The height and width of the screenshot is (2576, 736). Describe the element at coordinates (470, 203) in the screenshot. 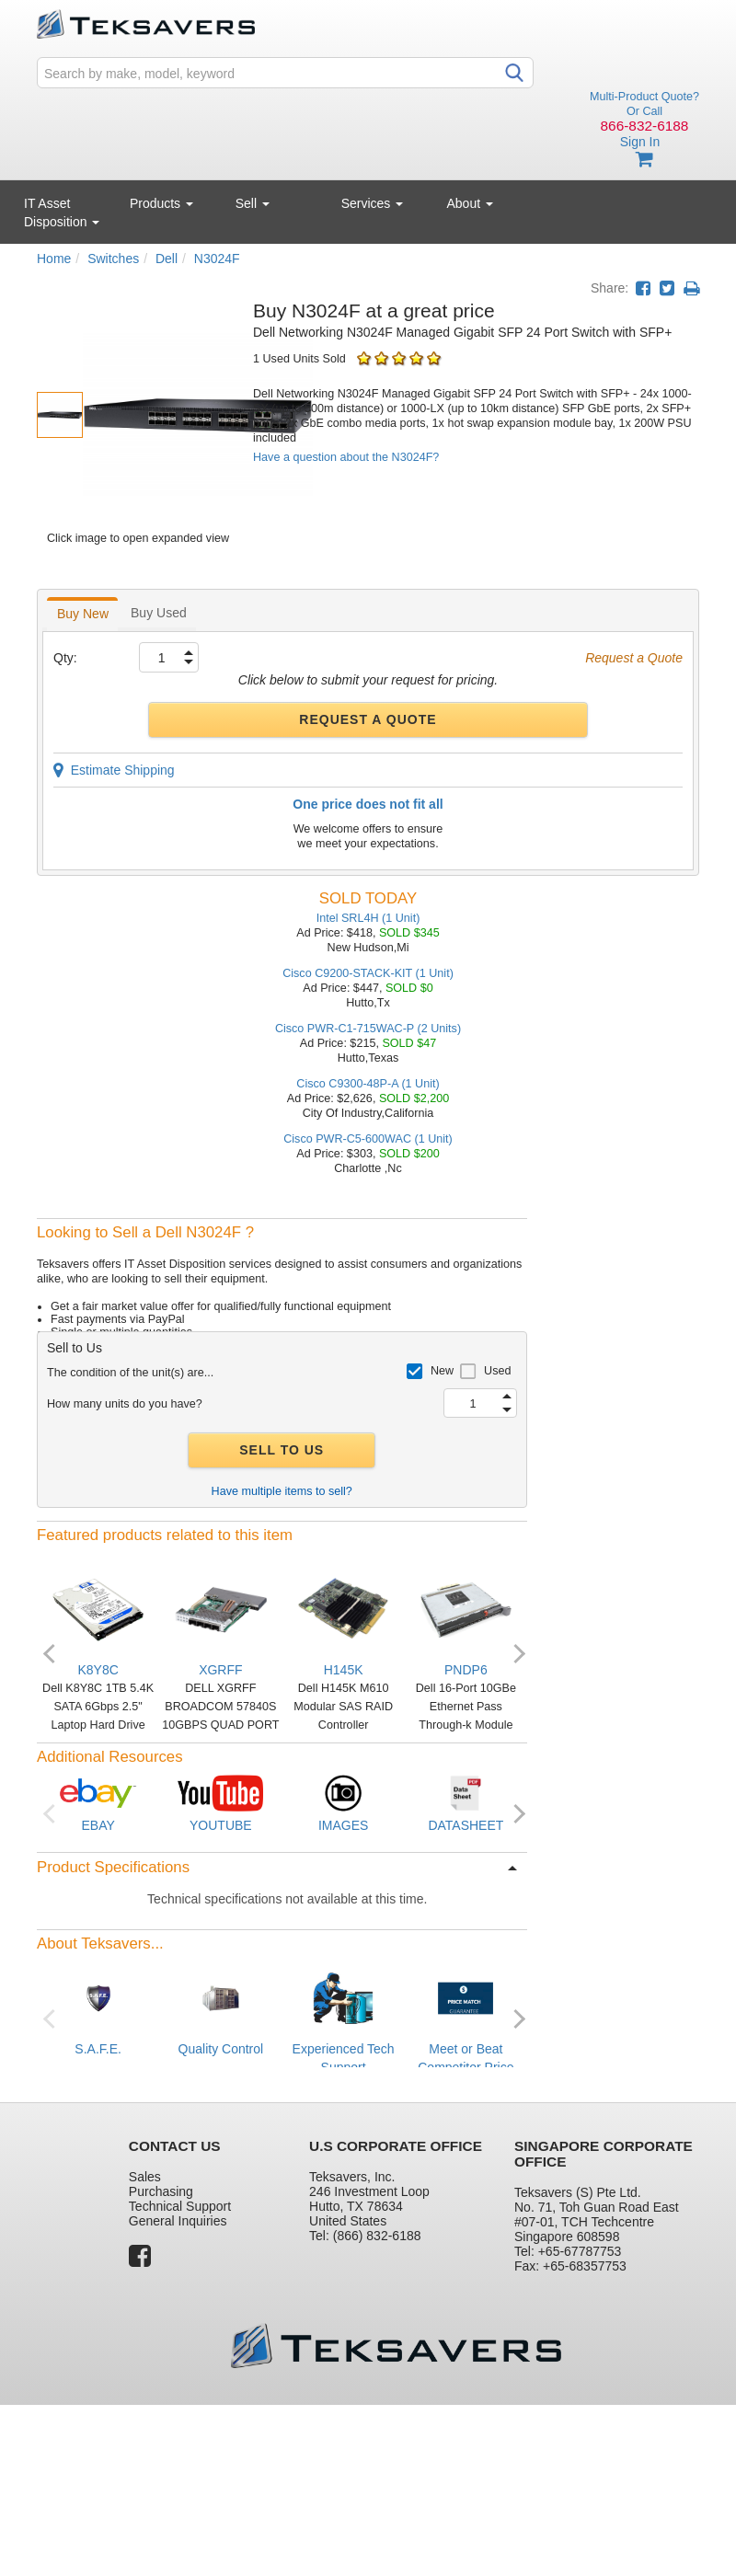

I see `About` at that location.